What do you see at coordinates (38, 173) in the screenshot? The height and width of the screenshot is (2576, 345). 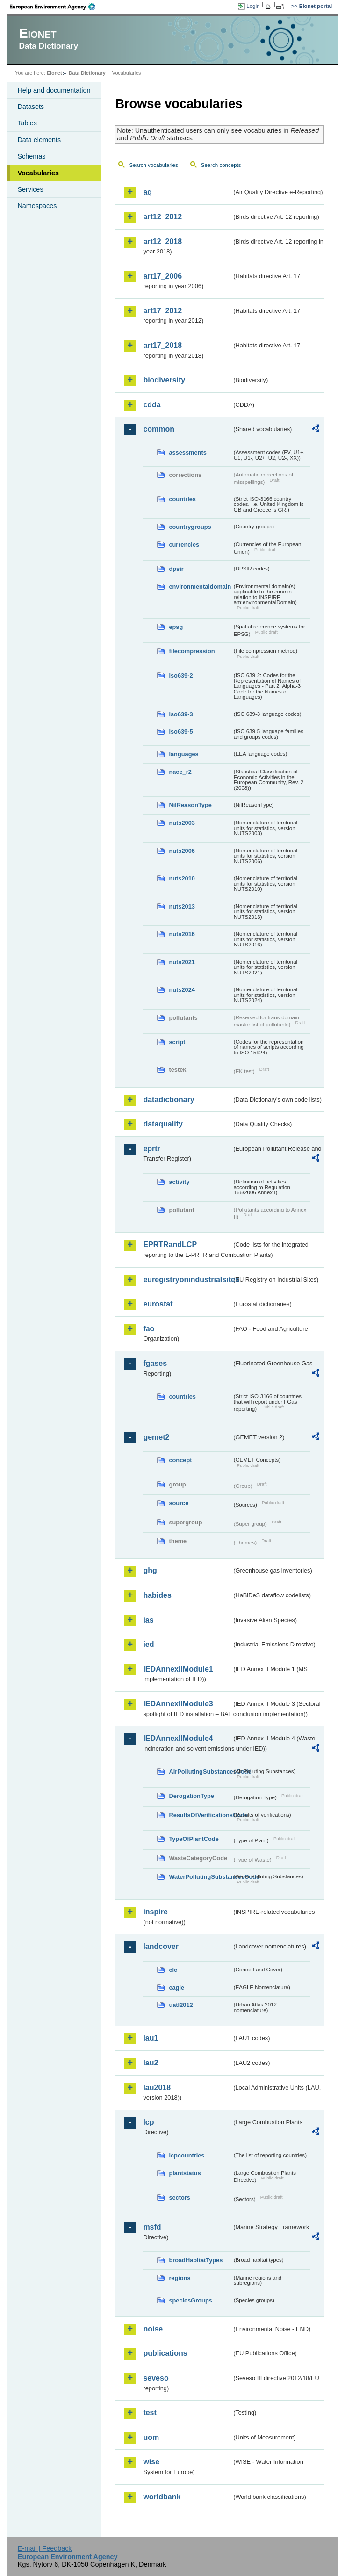 I see `Vocabularies` at bounding box center [38, 173].